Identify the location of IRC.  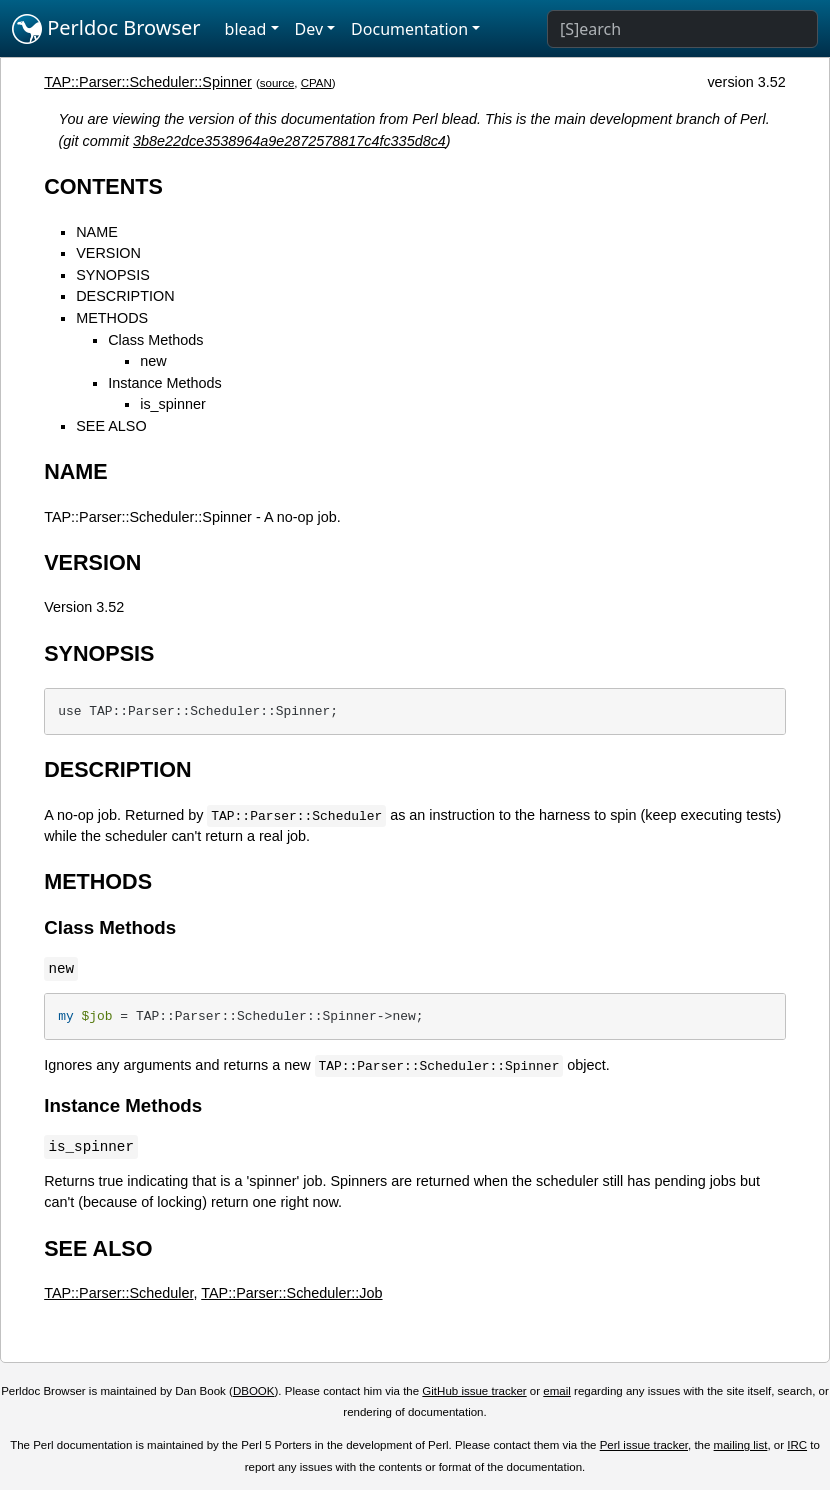
(797, 1445).